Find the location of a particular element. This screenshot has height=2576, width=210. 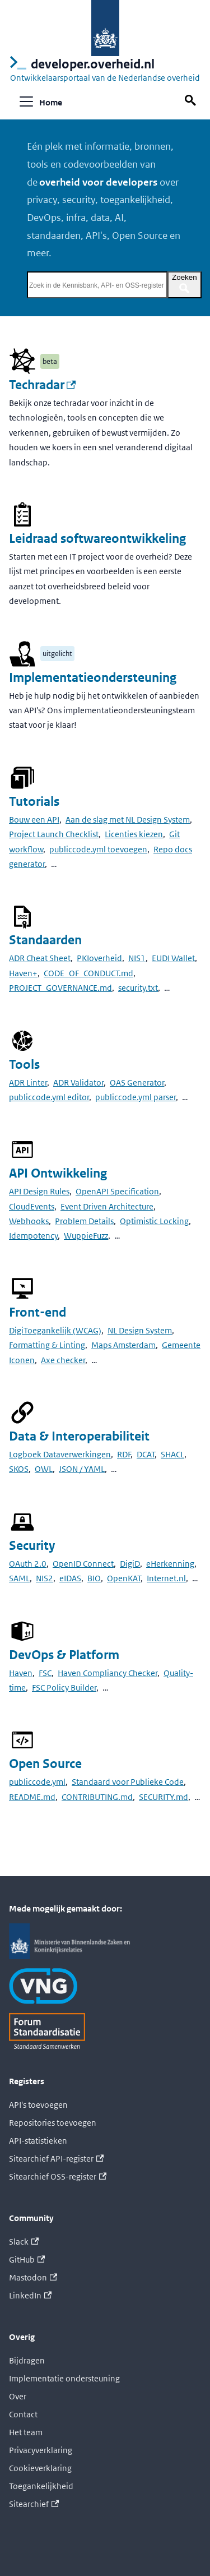

OpenAPI Specification is located at coordinates (117, 1191).